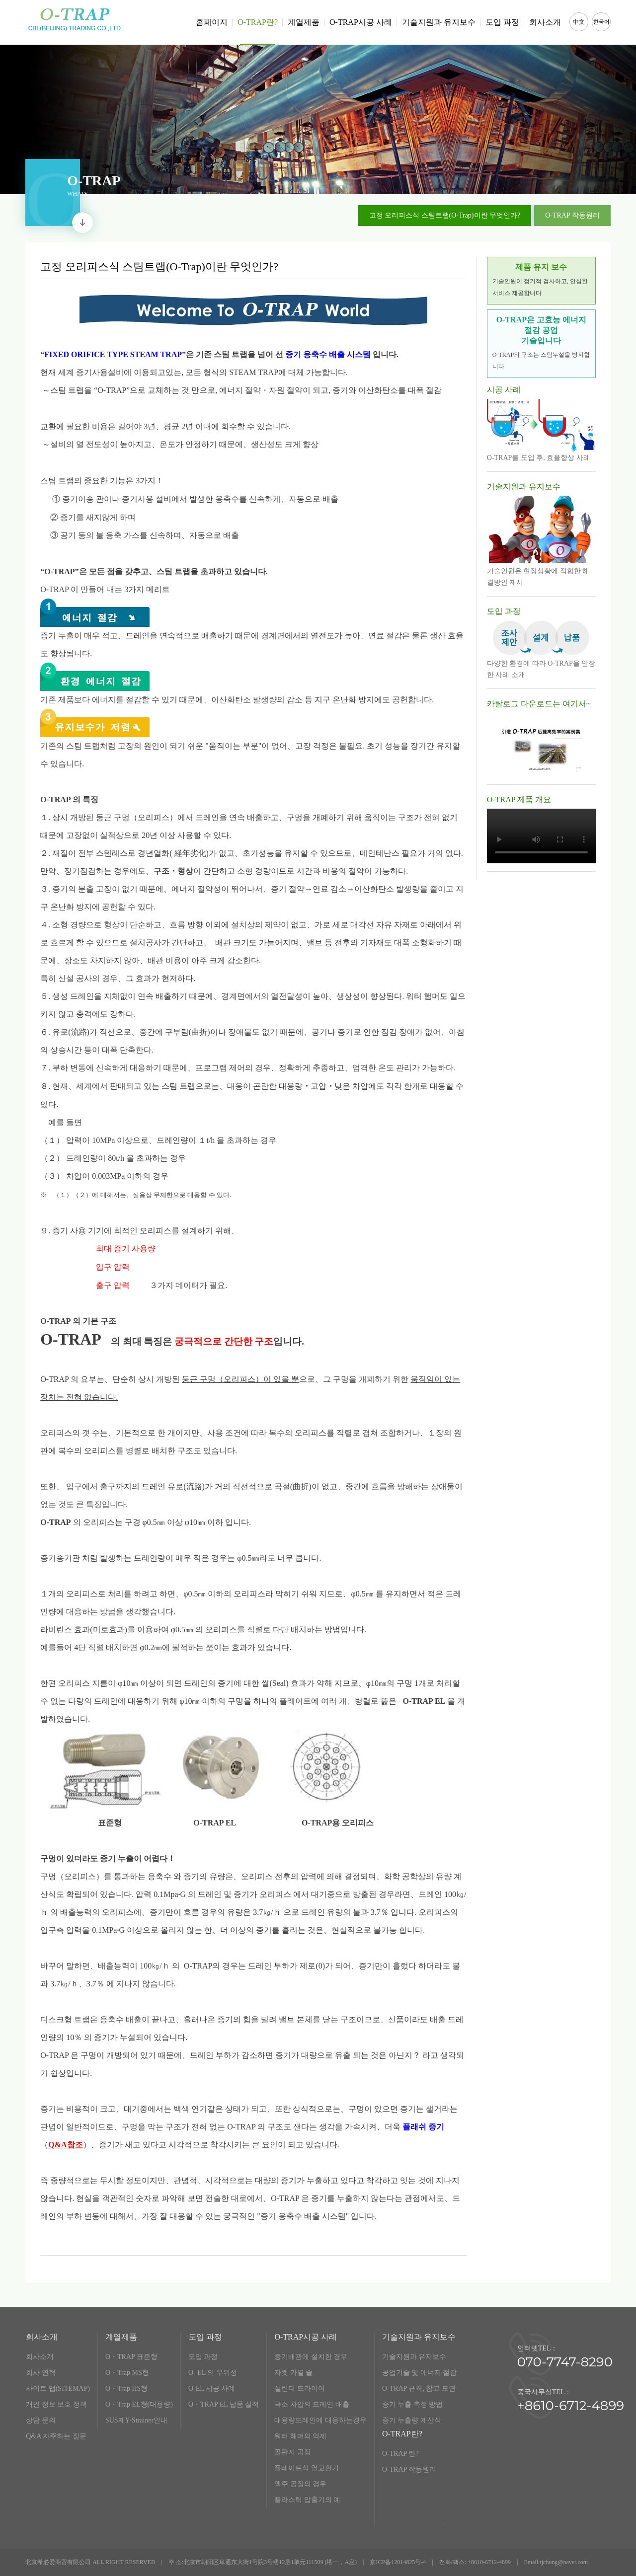 The image size is (636, 2576). I want to click on O-TRAP란?, so click(258, 31).